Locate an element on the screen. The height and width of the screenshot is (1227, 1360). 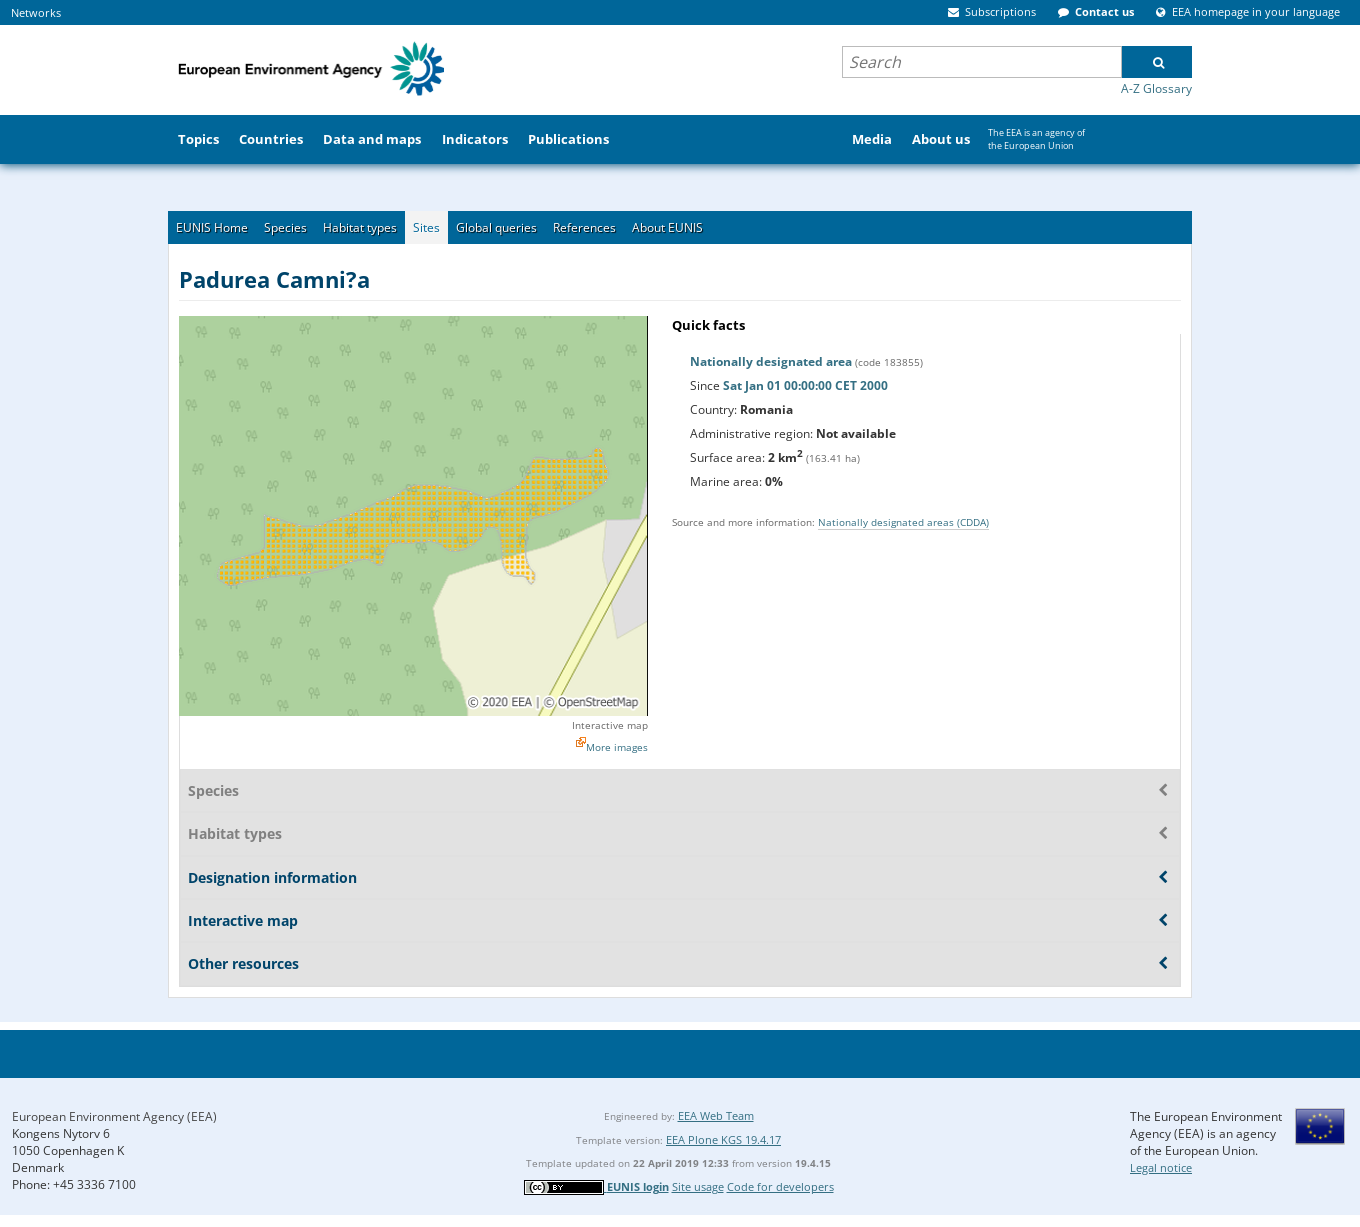
A-Z Glossary is located at coordinates (1156, 88).